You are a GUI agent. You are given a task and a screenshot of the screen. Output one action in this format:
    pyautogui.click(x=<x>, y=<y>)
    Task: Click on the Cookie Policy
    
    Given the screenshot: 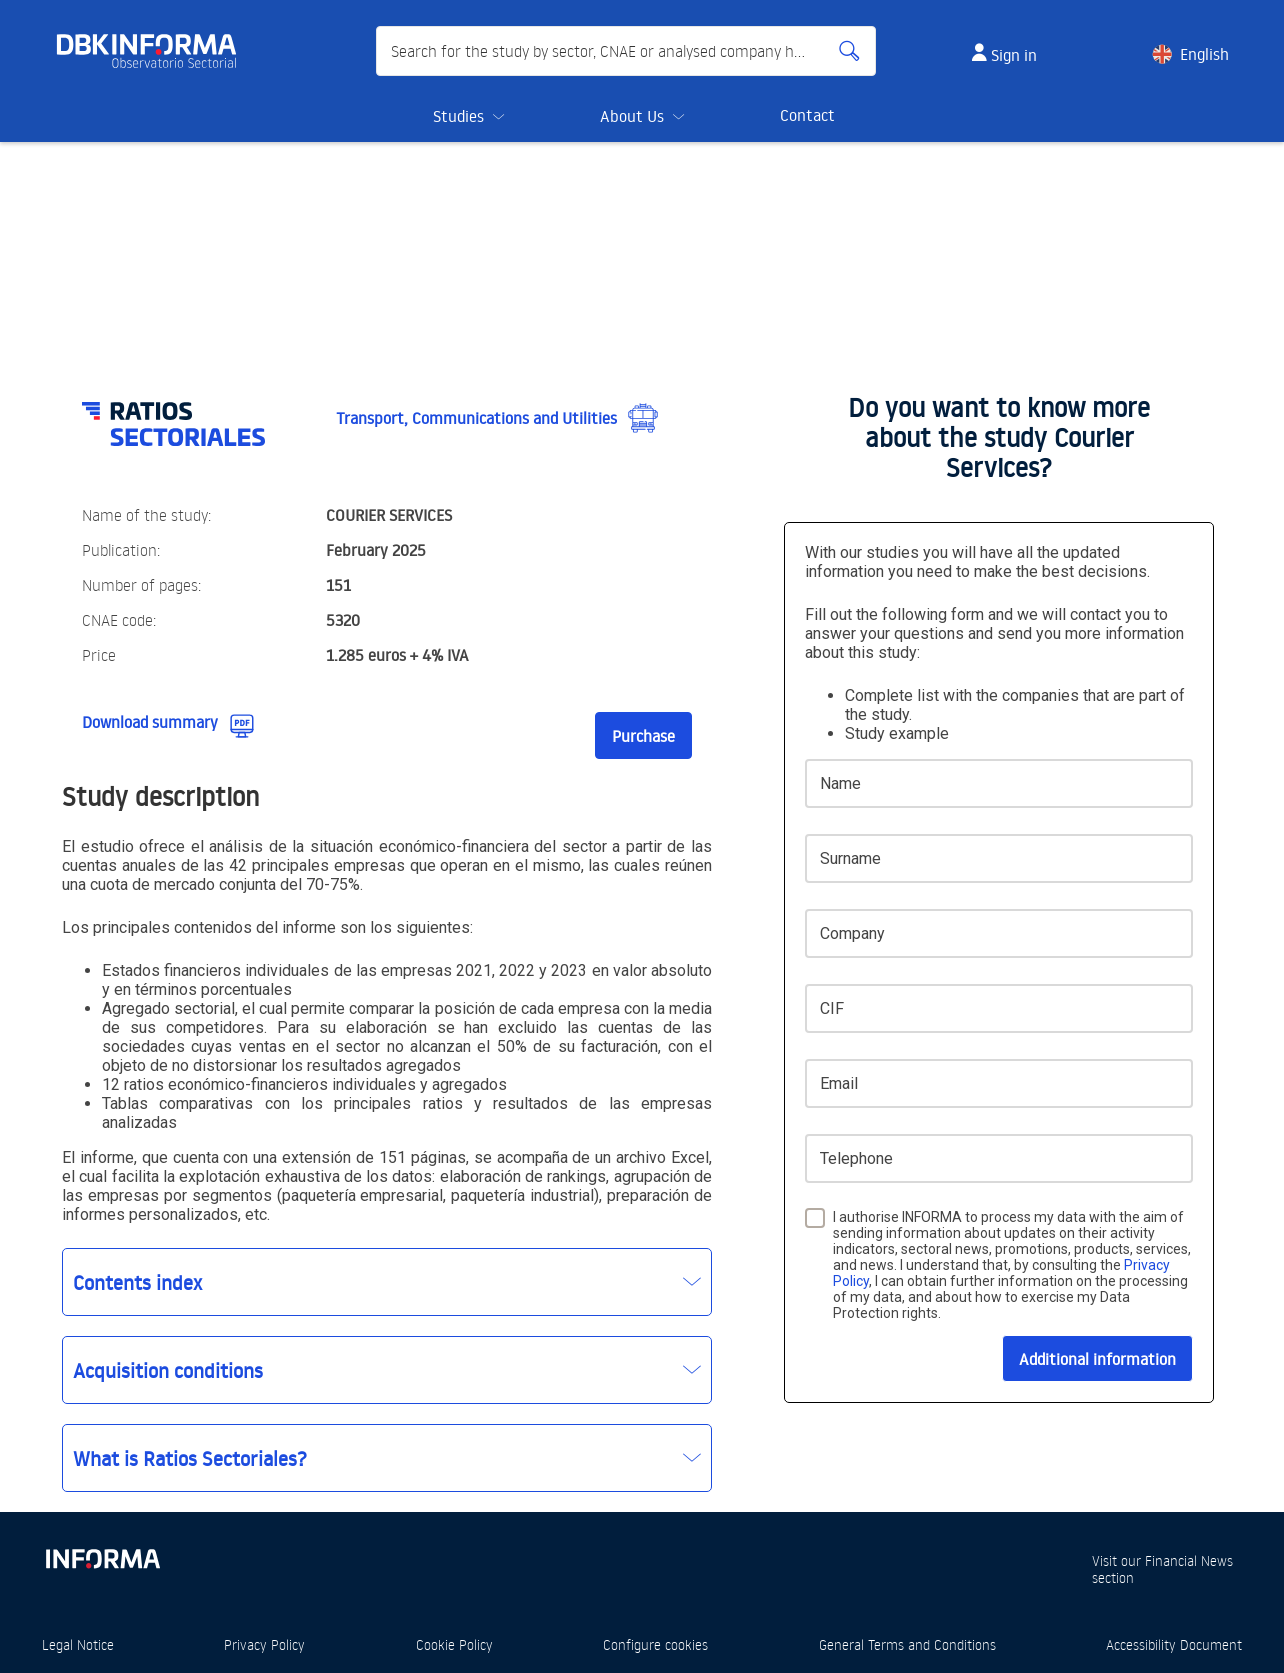 What is the action you would take?
    pyautogui.click(x=454, y=1644)
    